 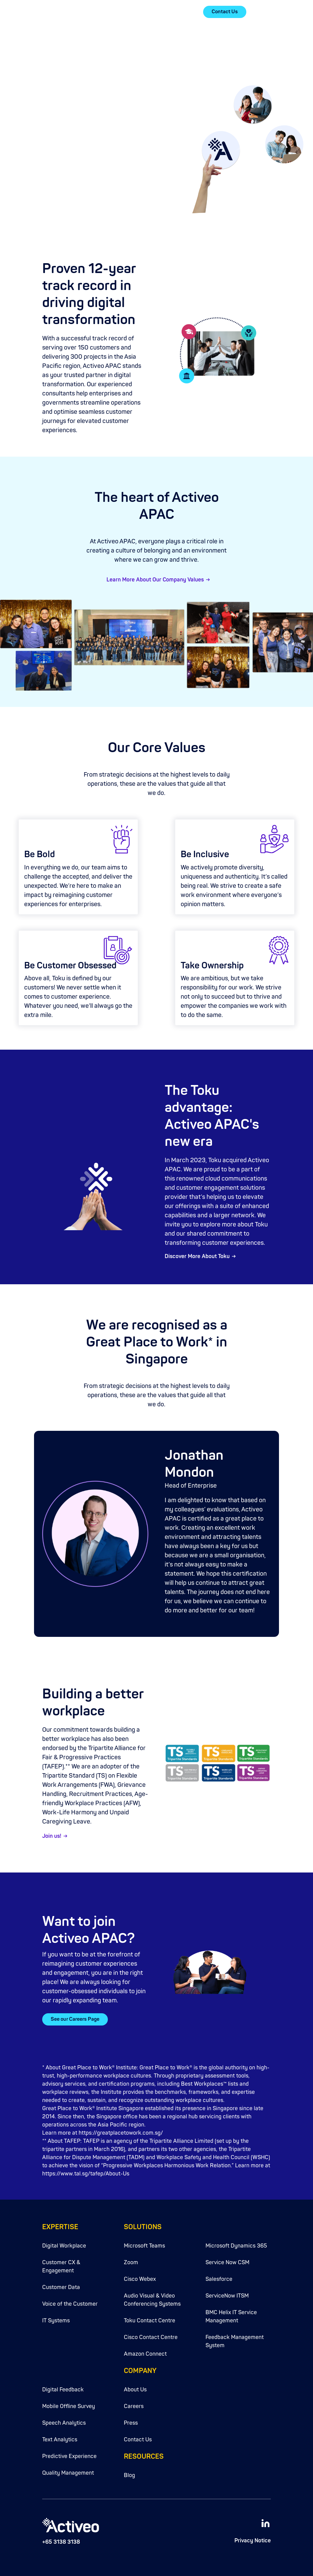 What do you see at coordinates (197, 1256) in the screenshot?
I see `Discover More About Toku` at bounding box center [197, 1256].